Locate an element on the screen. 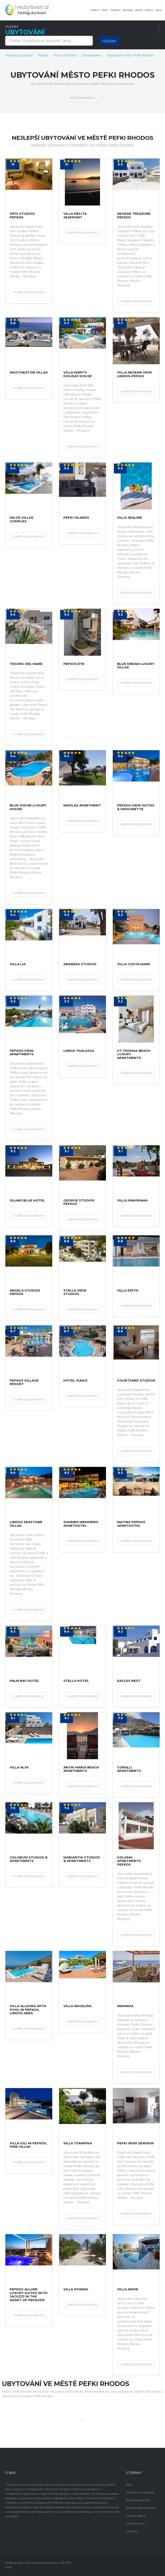 The width and height of the screenshot is (165, 2576). Města is located at coordinates (139, 10).